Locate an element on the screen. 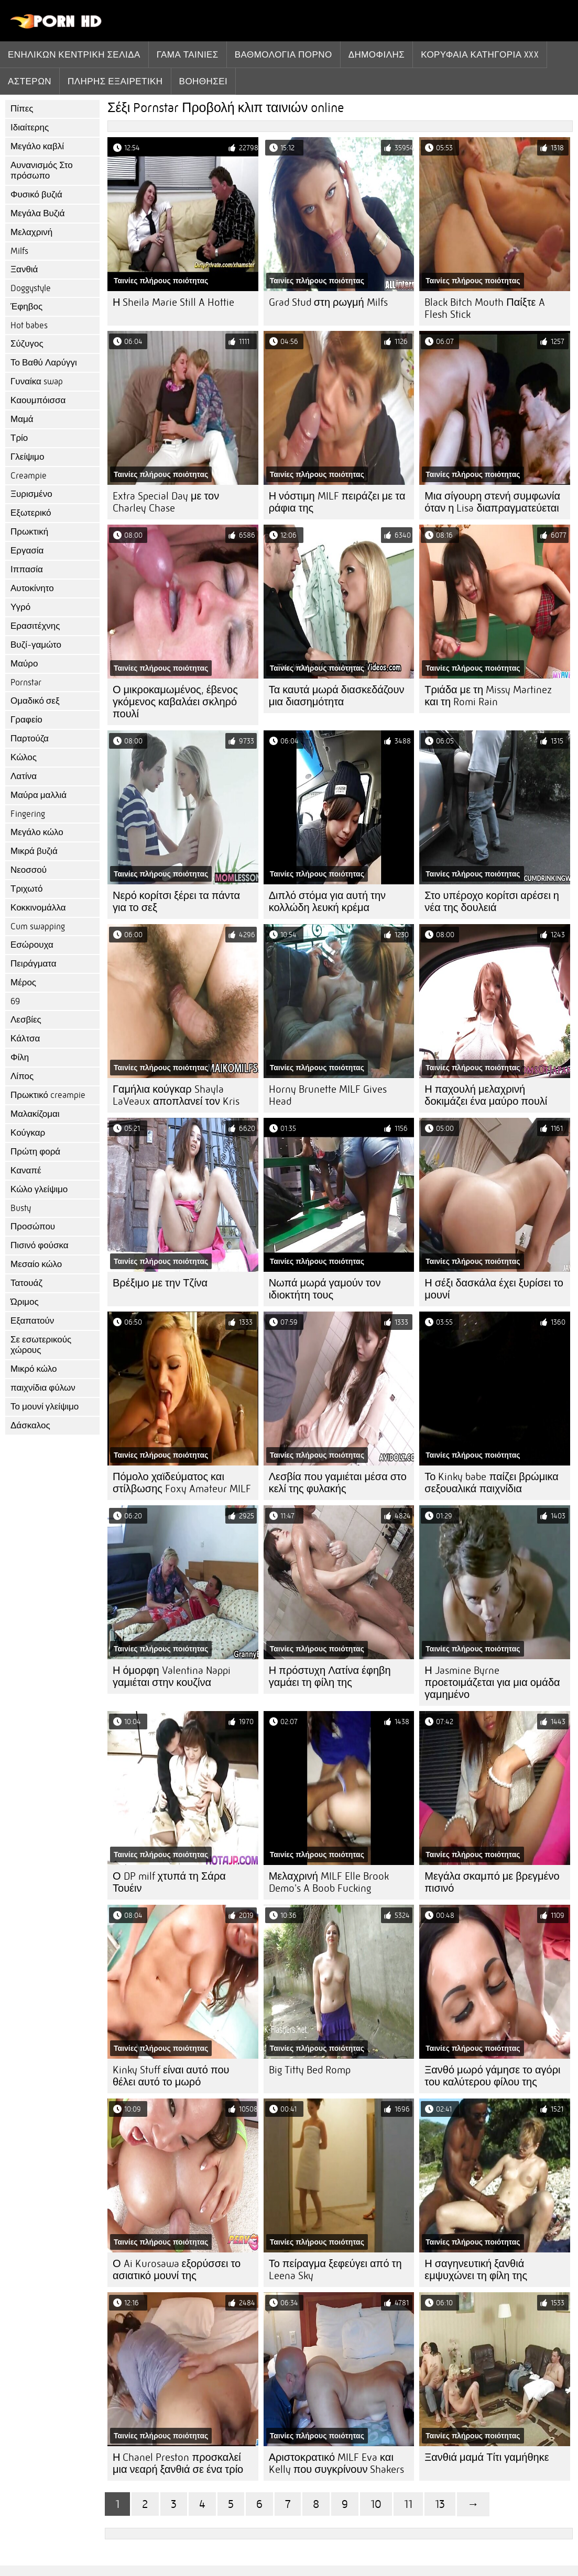  Pornstar is located at coordinates (25, 682).